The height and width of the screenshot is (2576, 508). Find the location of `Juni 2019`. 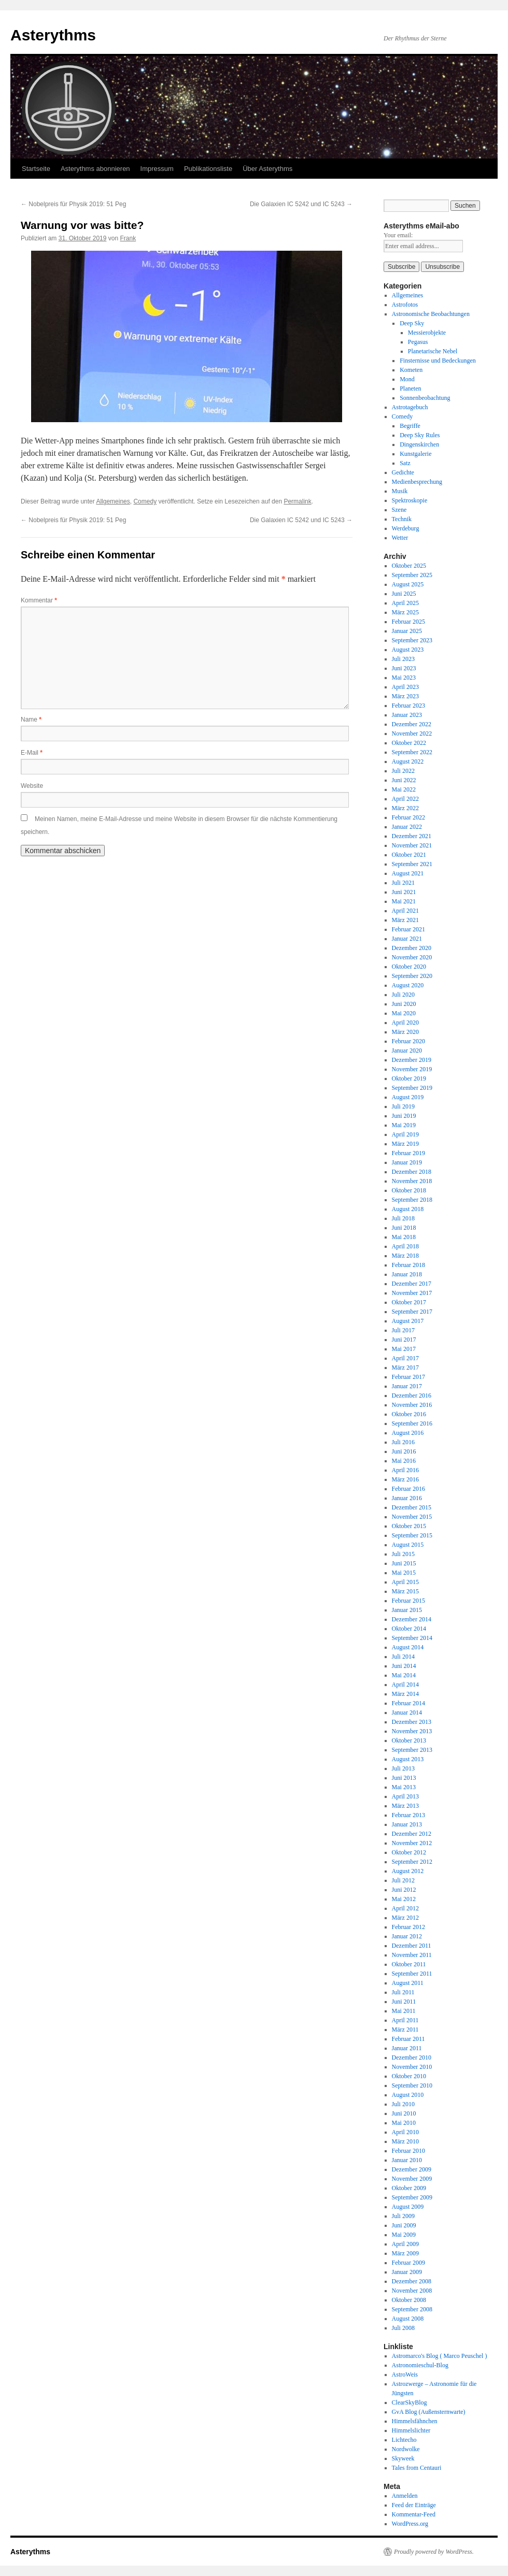

Juni 2019 is located at coordinates (404, 1115).